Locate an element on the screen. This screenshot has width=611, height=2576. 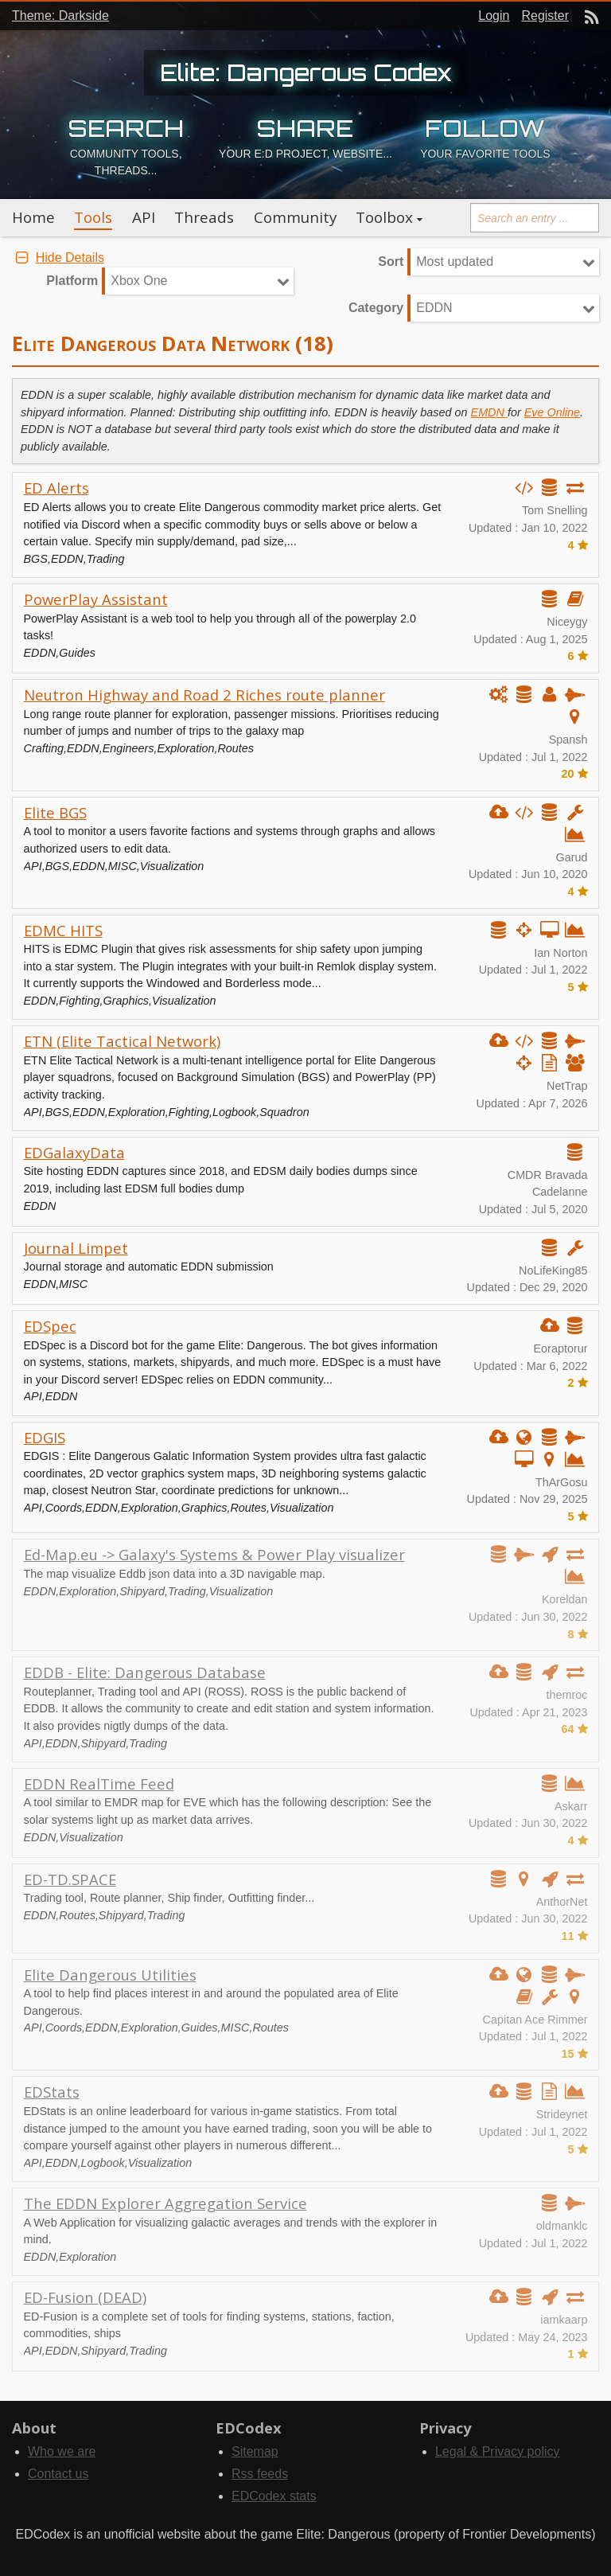
The EDDN Explorer Aggregation Service is located at coordinates (165, 2203).